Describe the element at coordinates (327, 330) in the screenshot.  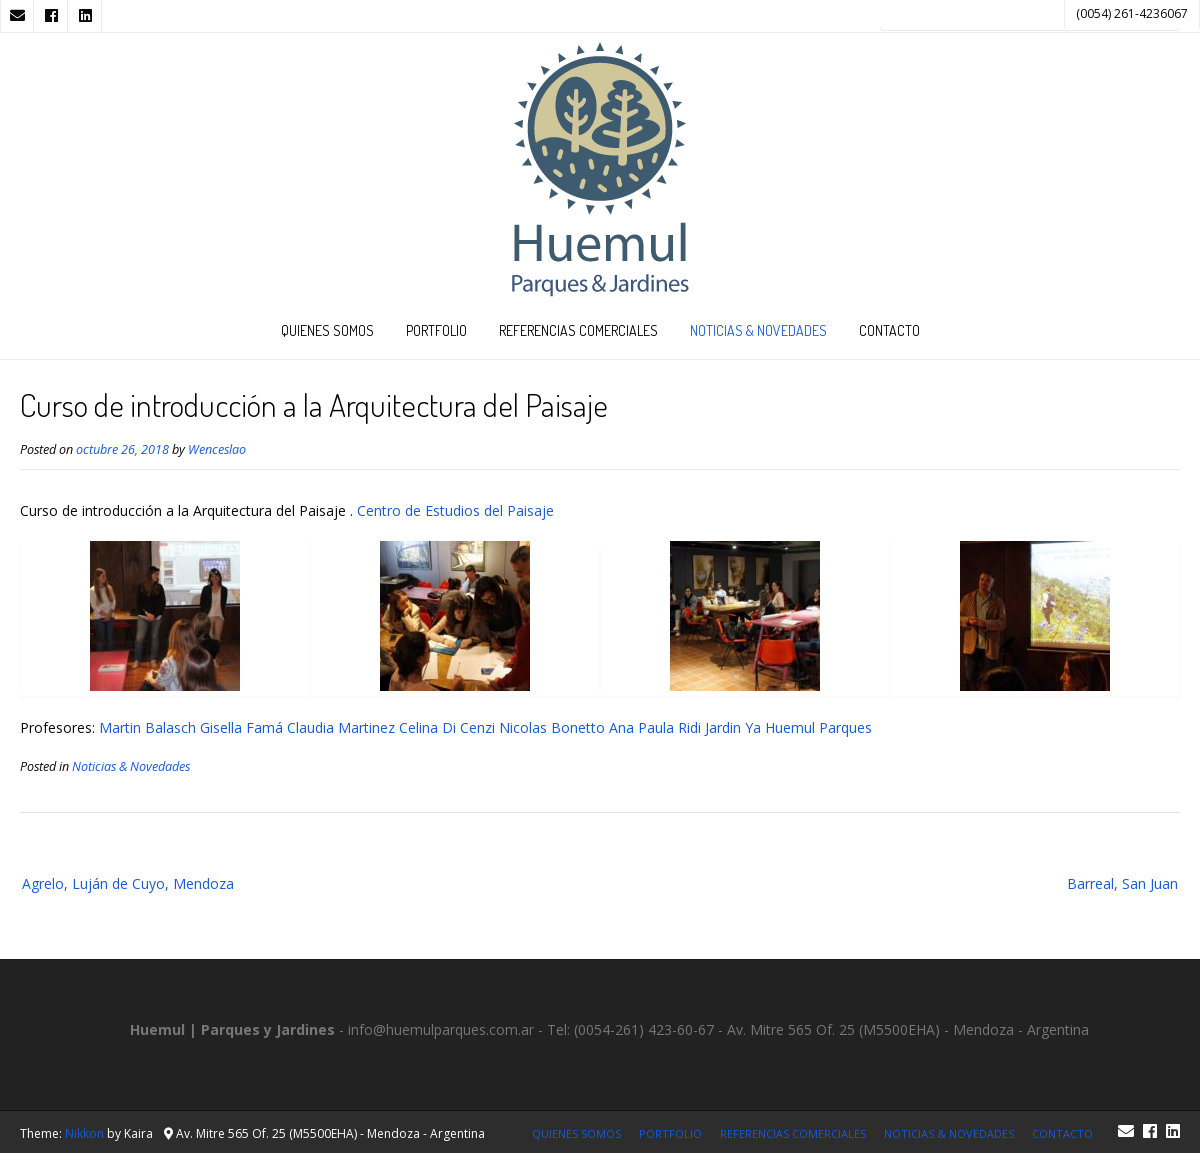
I see `Quienes Somos` at that location.